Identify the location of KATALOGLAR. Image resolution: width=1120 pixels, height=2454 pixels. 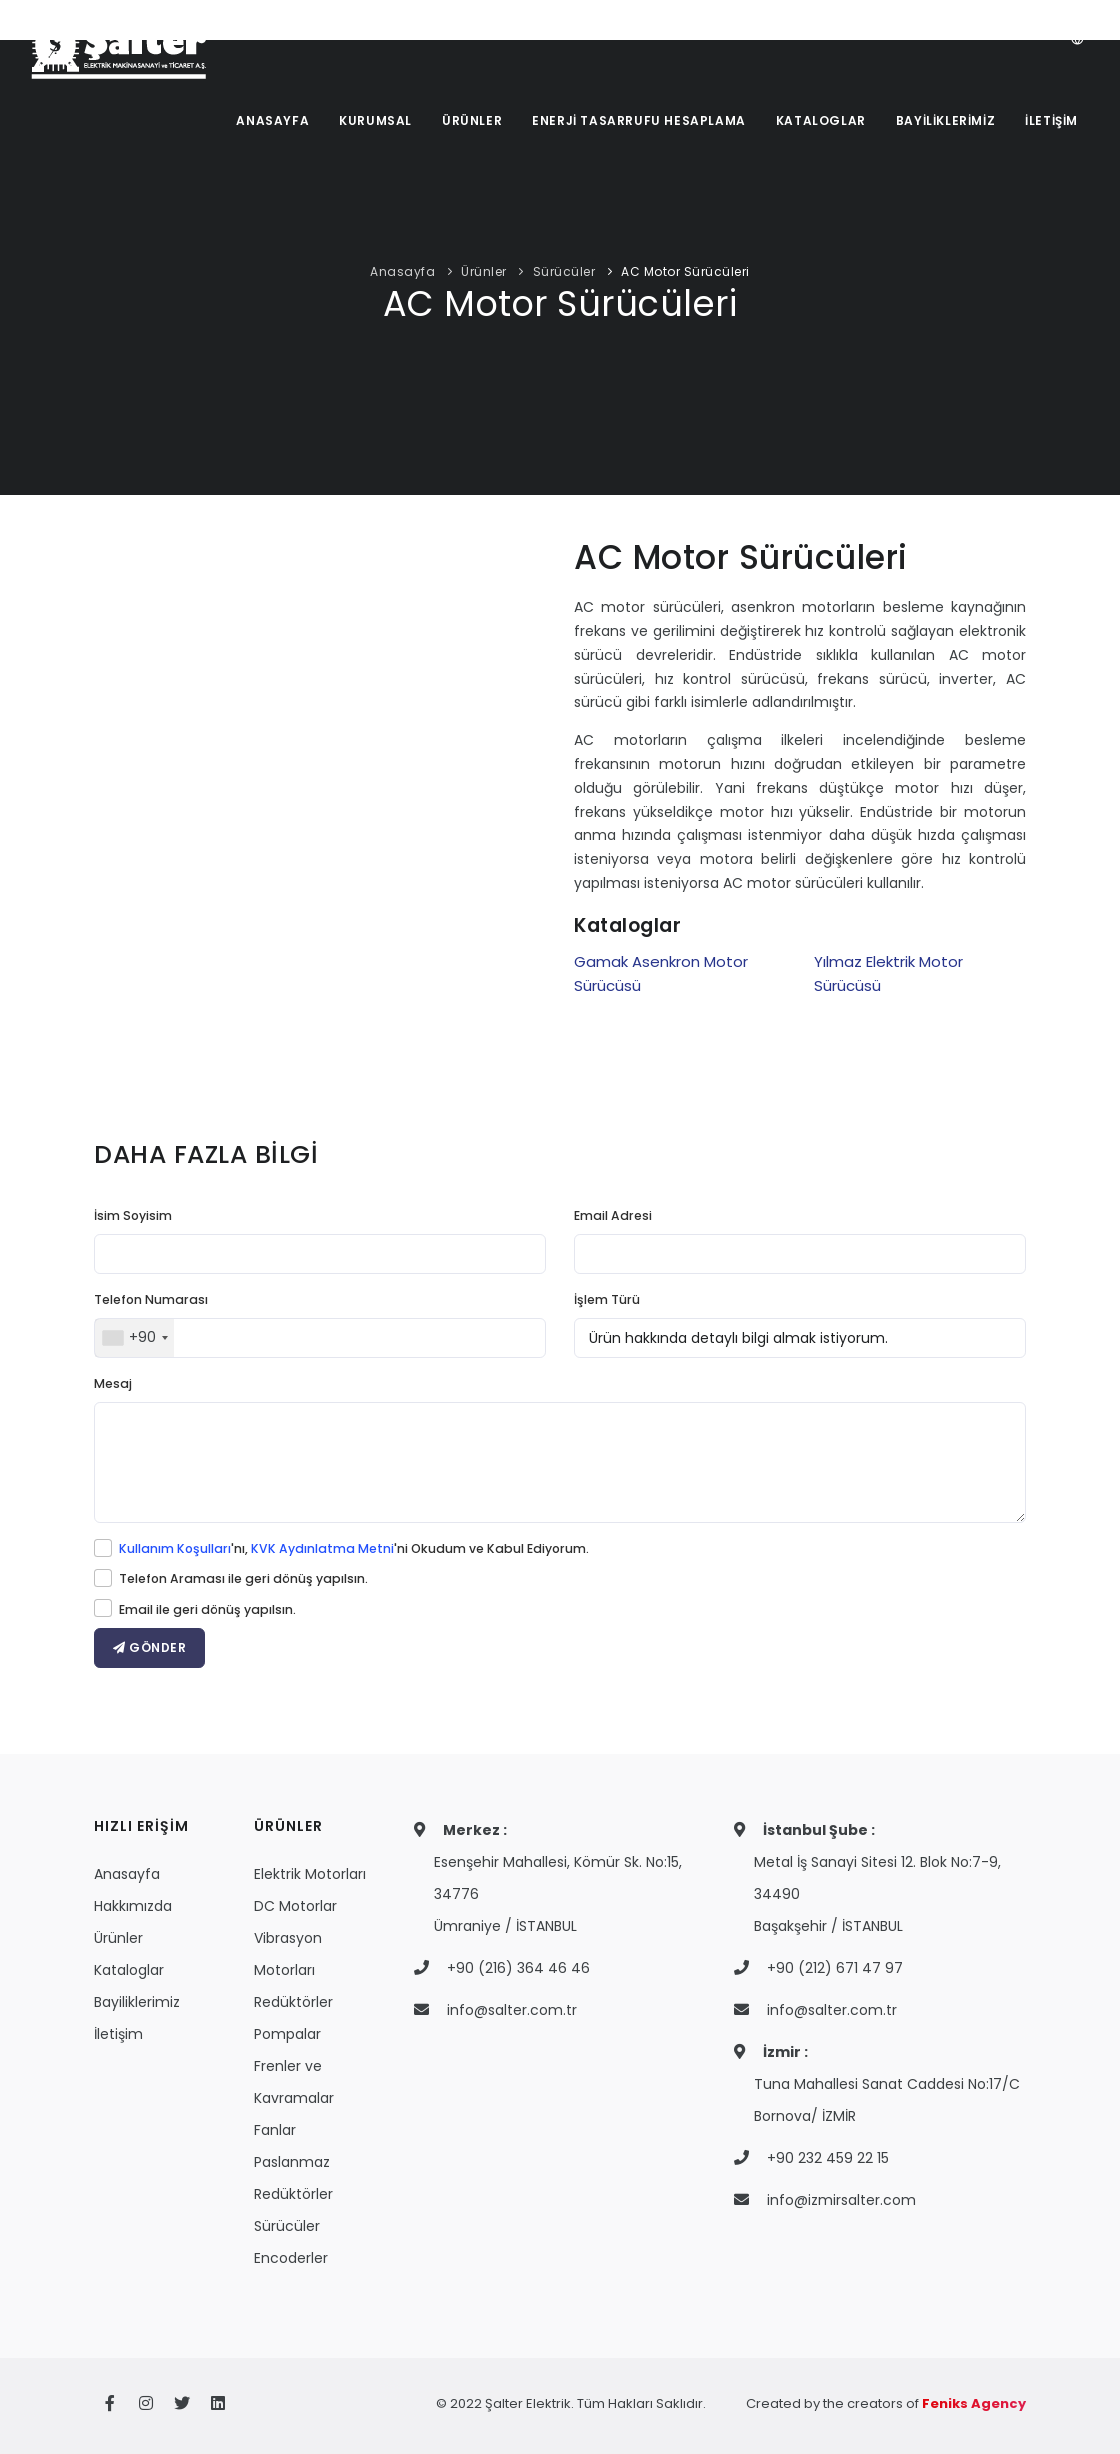
(821, 120).